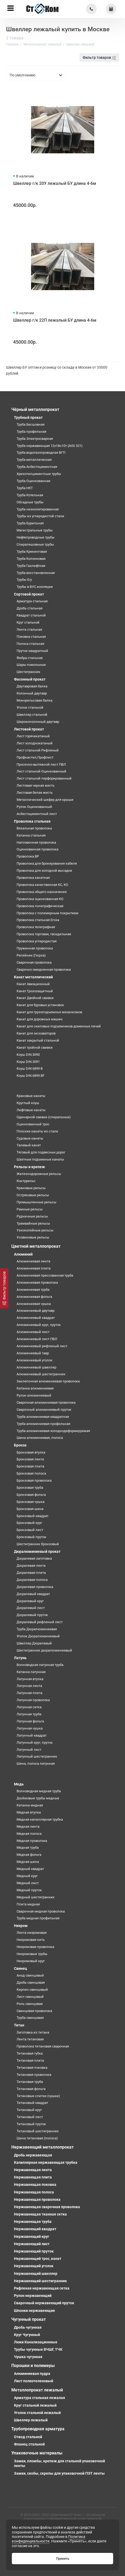 The height and width of the screenshot is (2576, 125). I want to click on Нержавеющий пруток, so click(34, 2251).